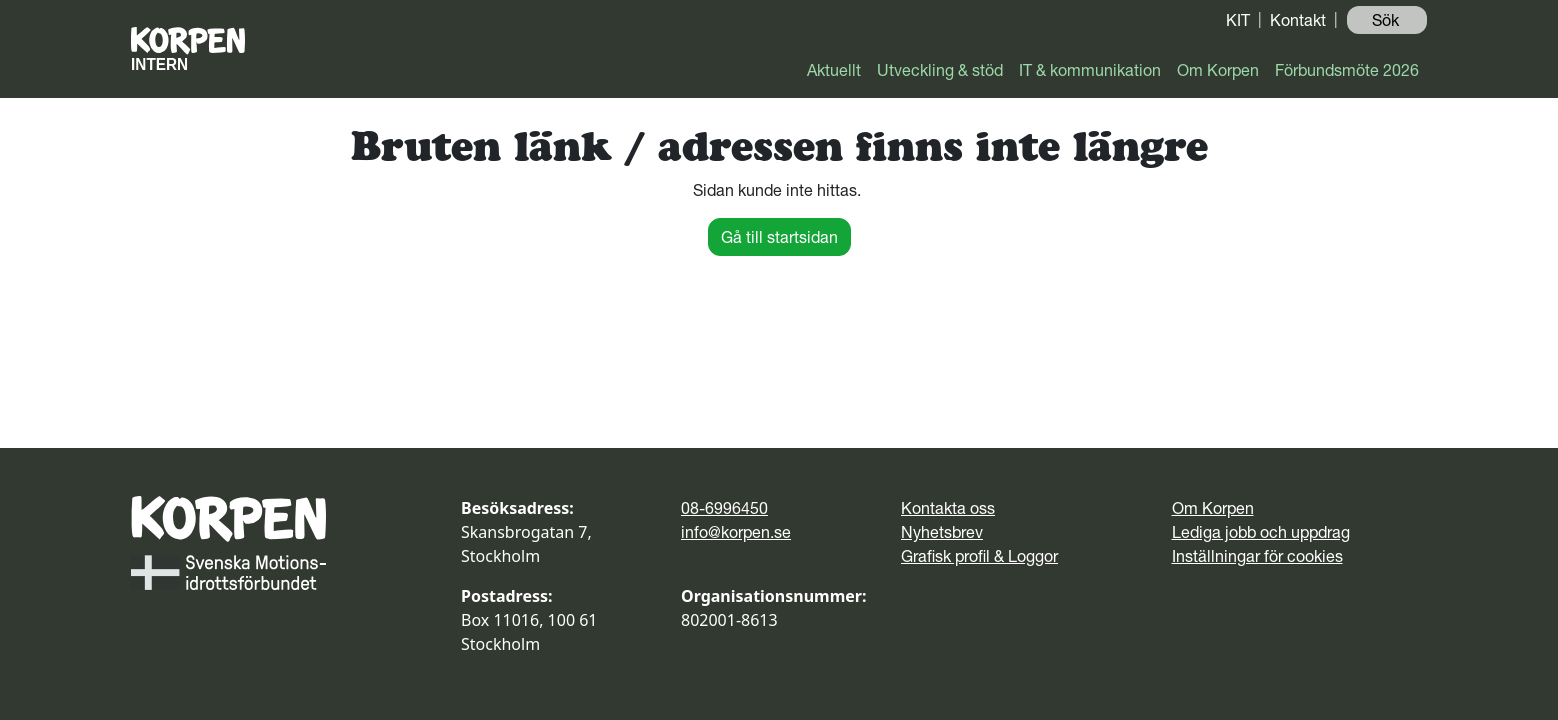  Describe the element at coordinates (736, 532) in the screenshot. I see `info@korpen.se` at that location.